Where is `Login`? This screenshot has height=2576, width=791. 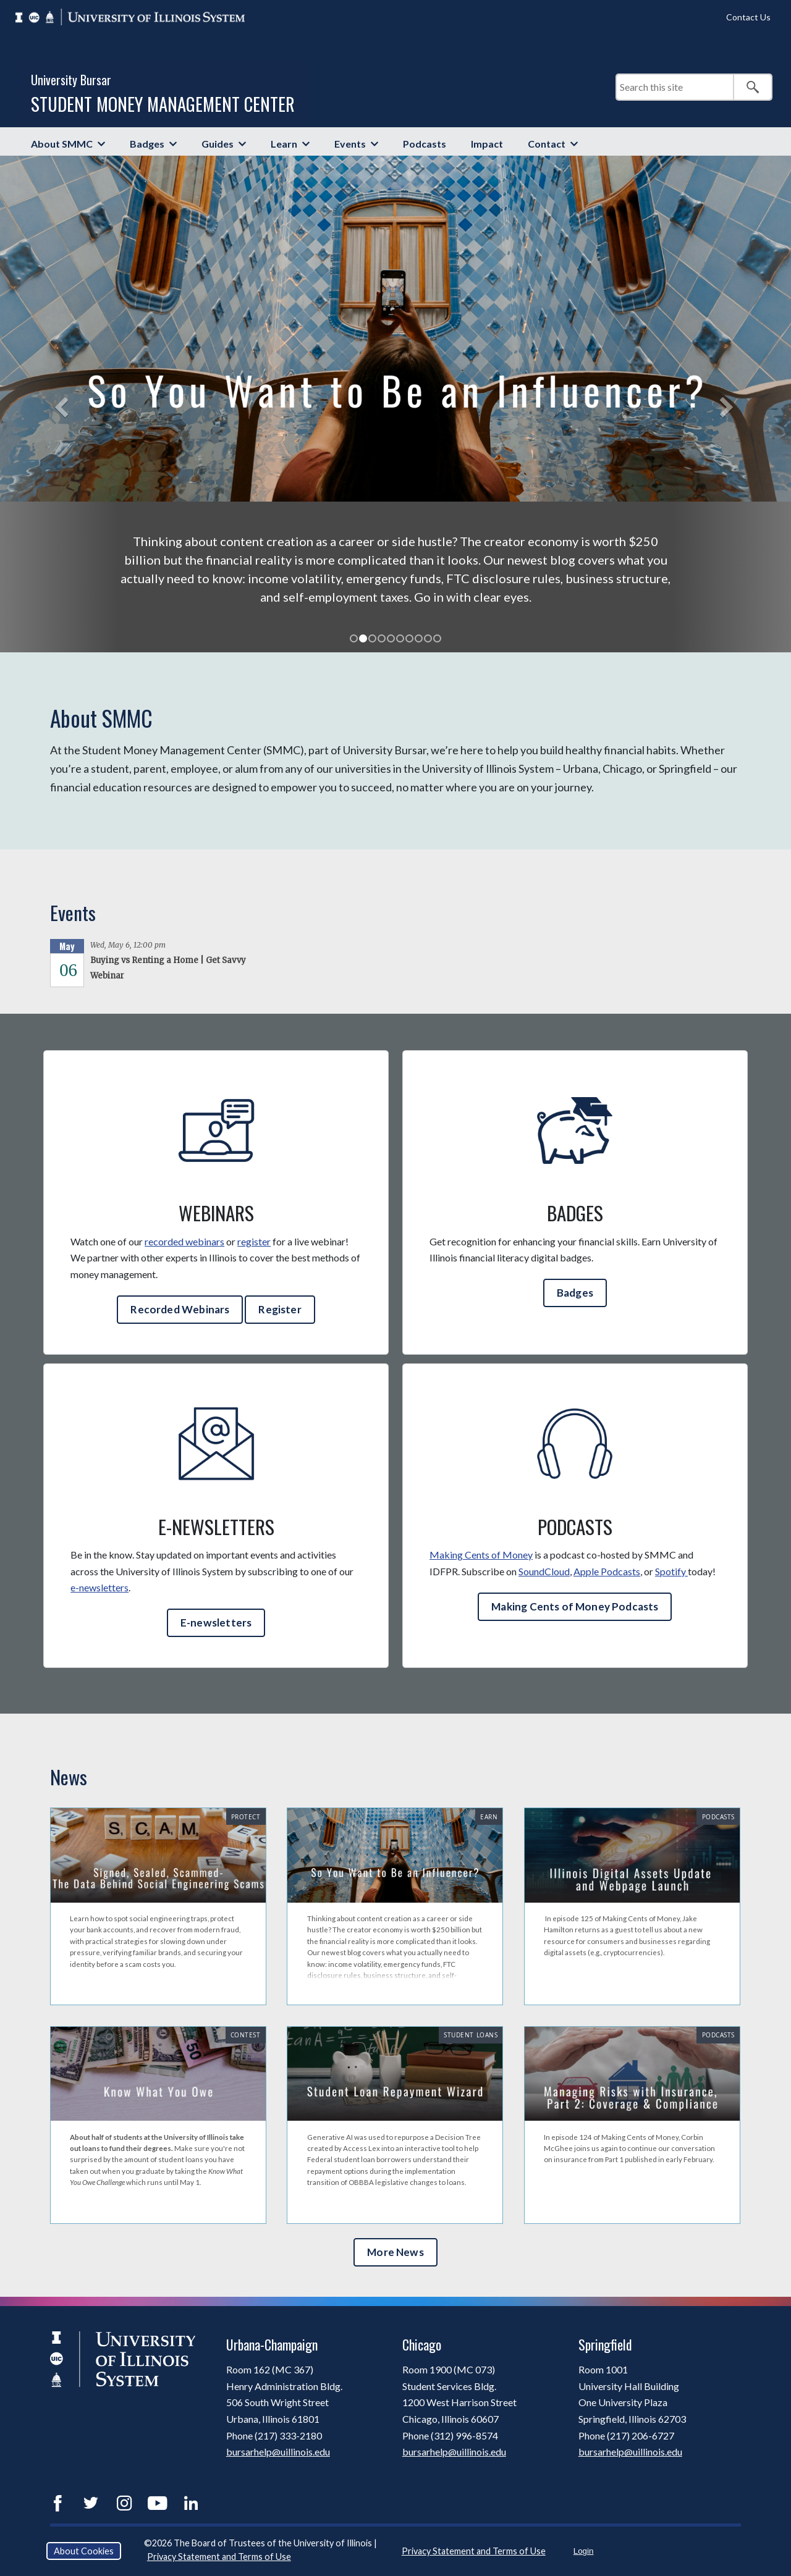
Login is located at coordinates (583, 2551).